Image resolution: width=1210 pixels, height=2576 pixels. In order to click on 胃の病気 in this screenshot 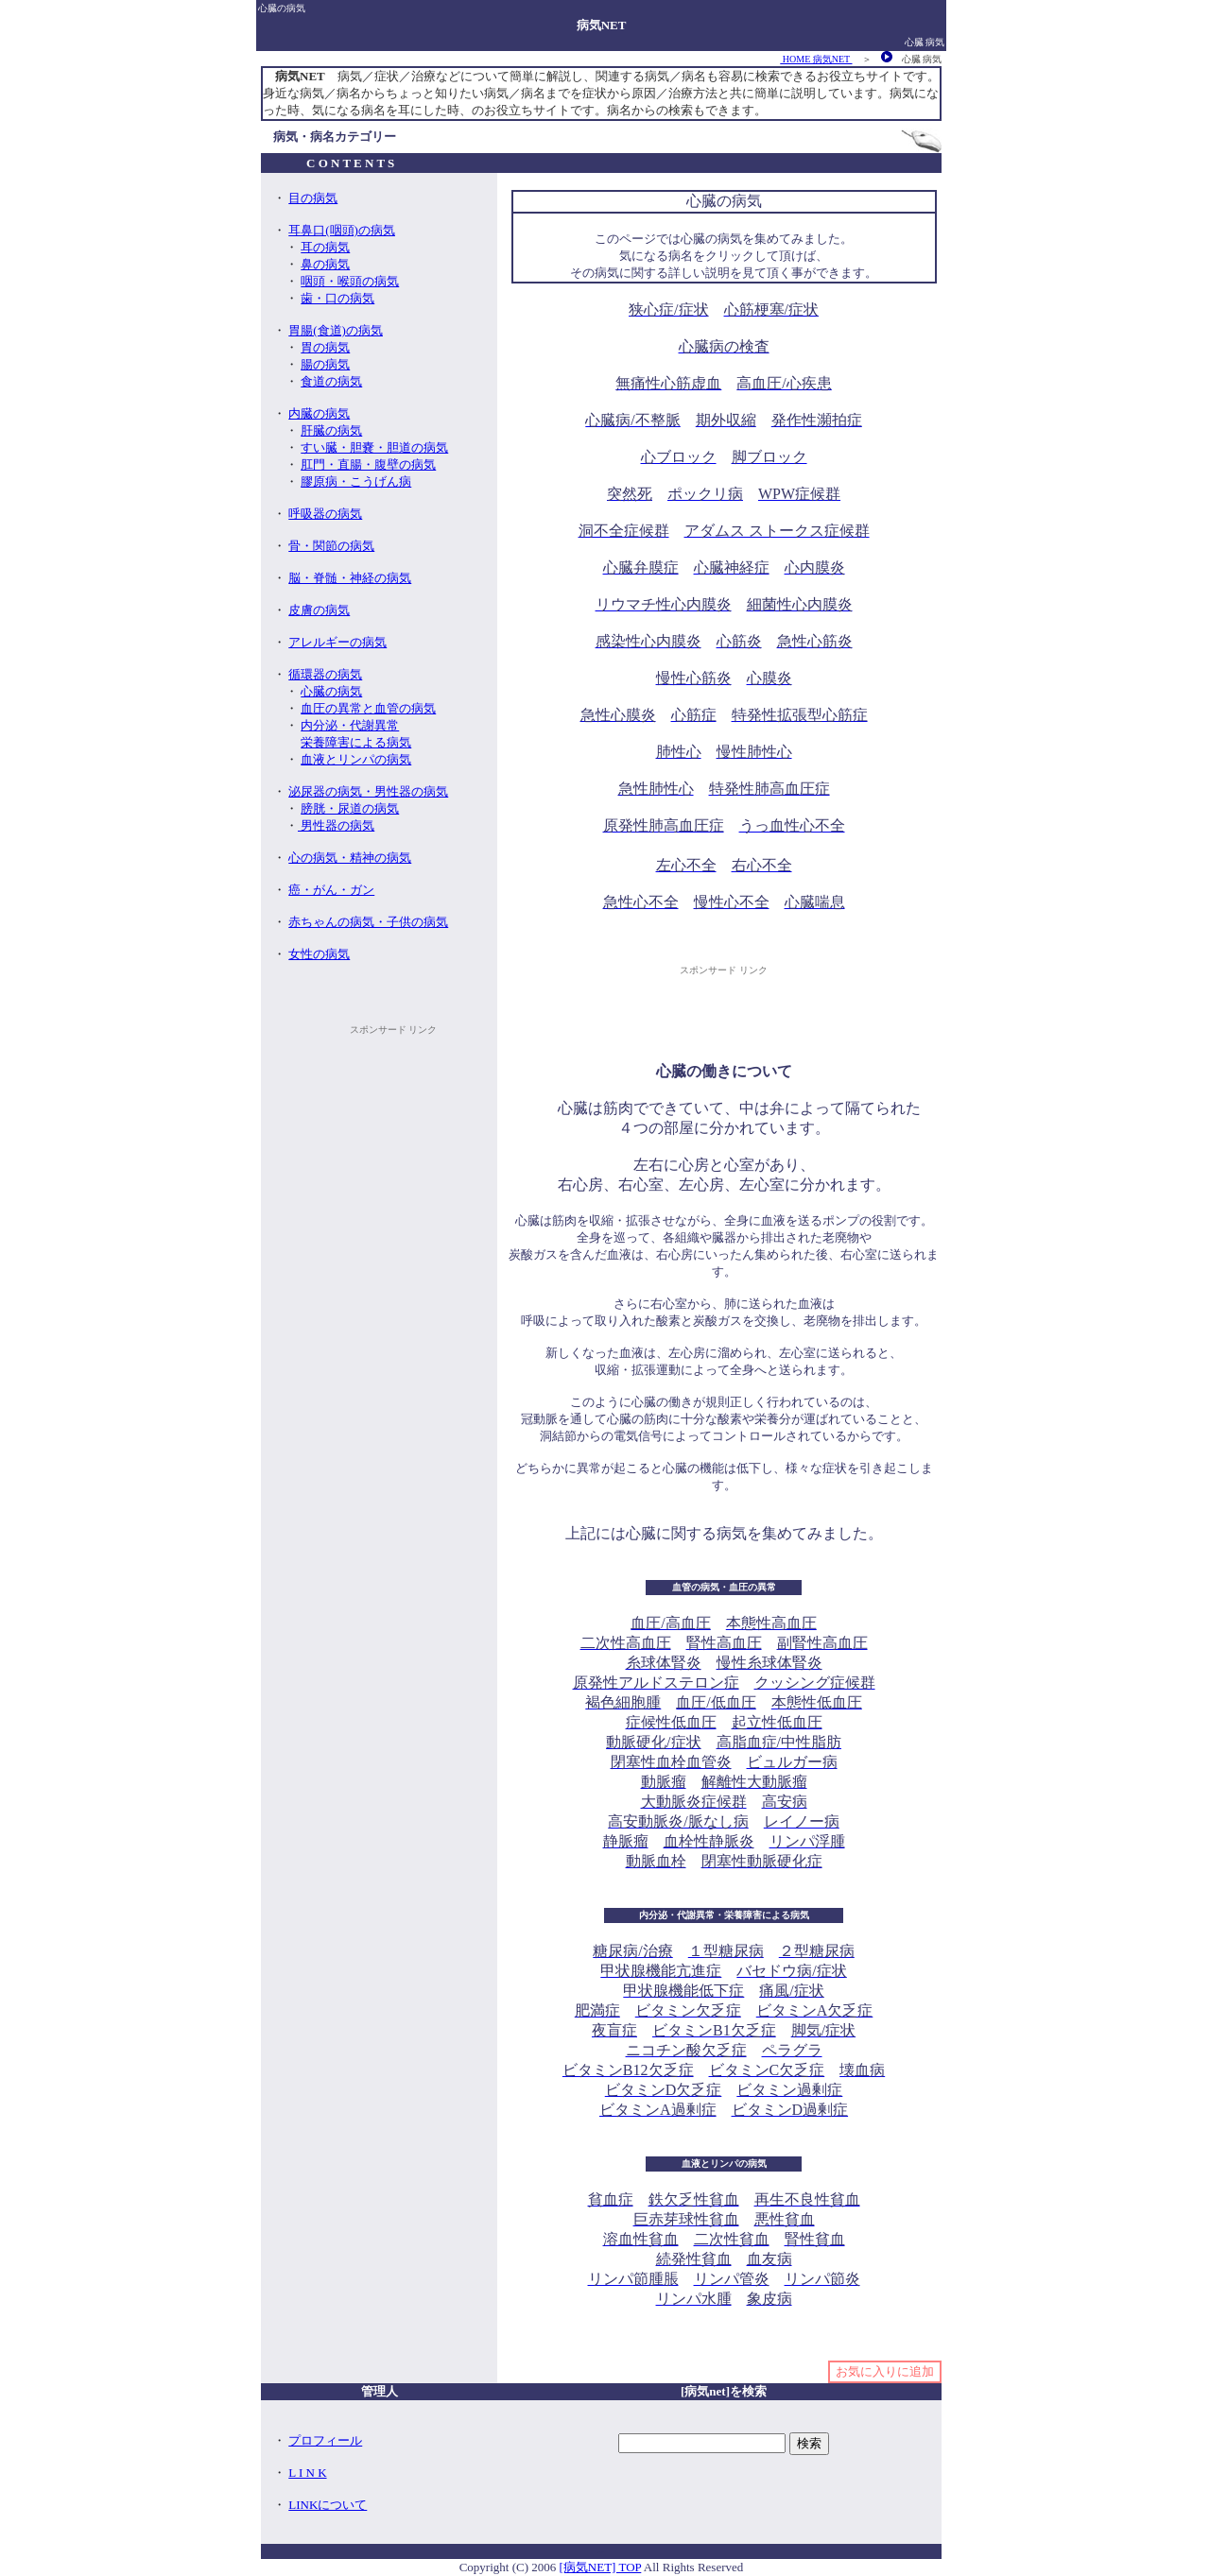, I will do `click(325, 347)`.